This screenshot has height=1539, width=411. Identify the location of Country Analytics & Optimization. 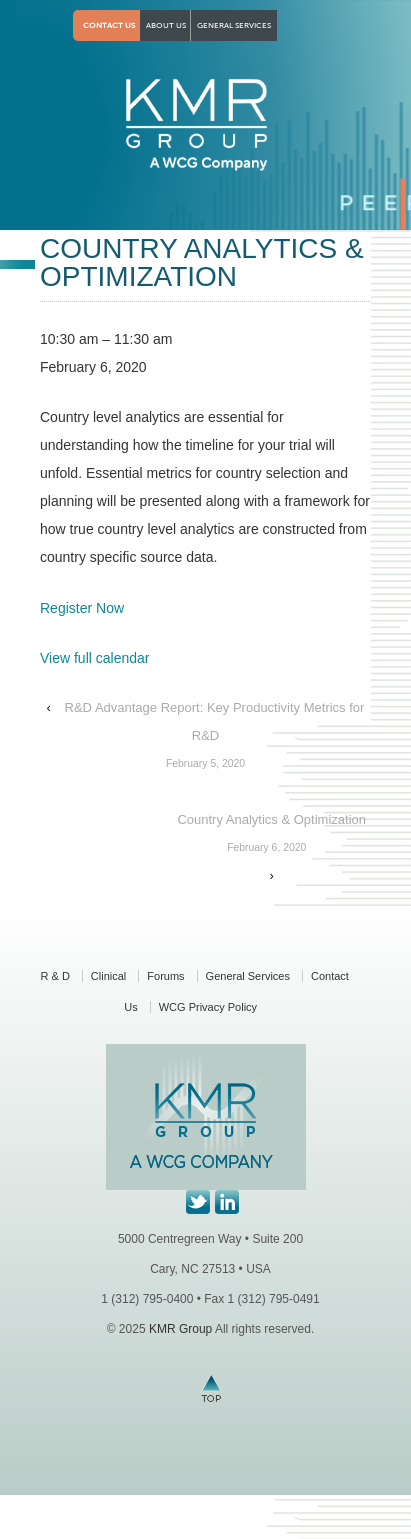
(266, 837).